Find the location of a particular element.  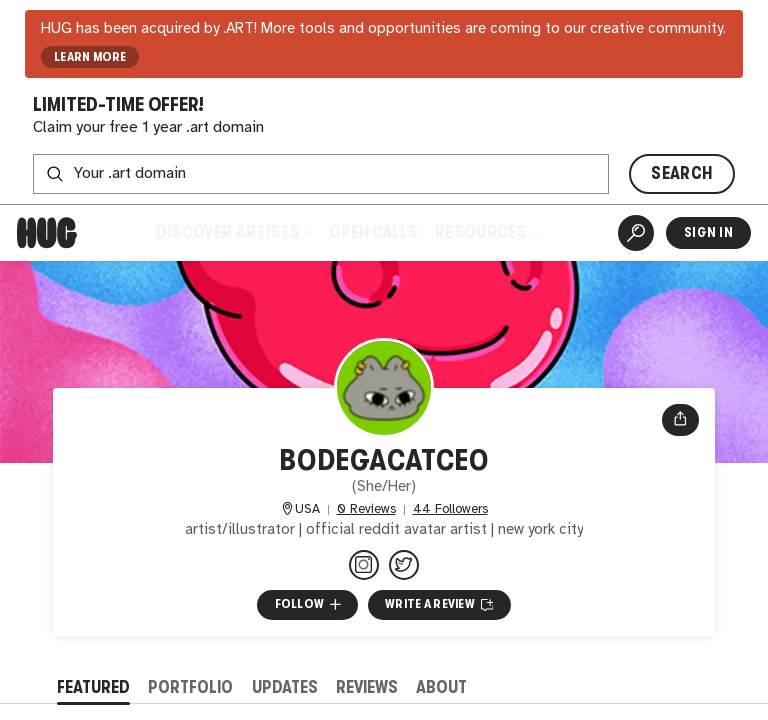

[Open share menu] is located at coordinates (680, 420).